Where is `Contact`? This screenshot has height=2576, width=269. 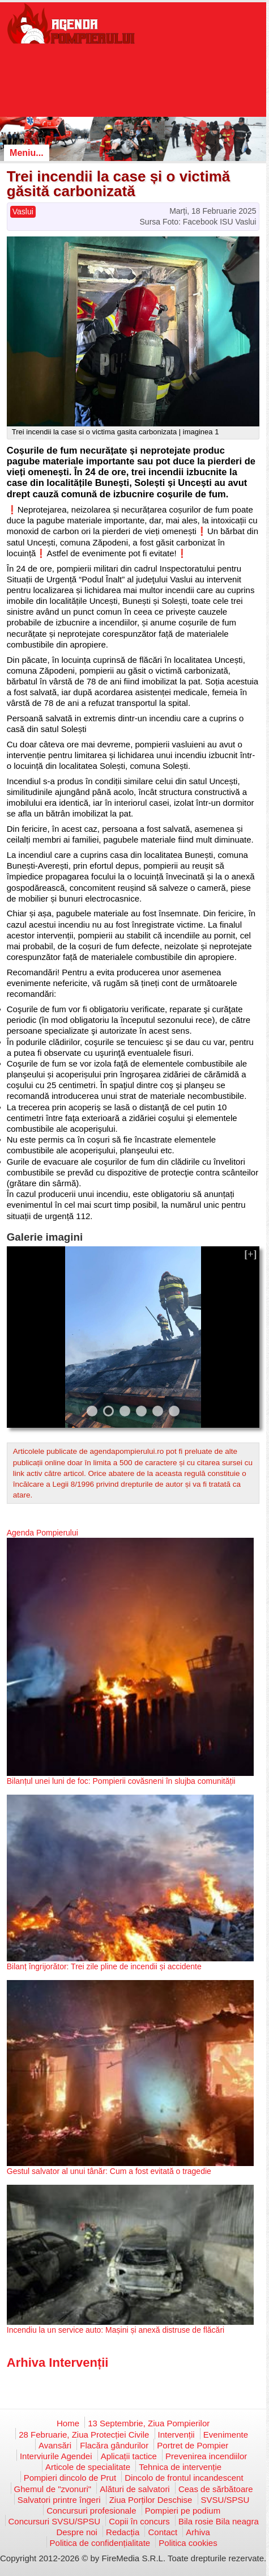
Contact is located at coordinates (162, 2532).